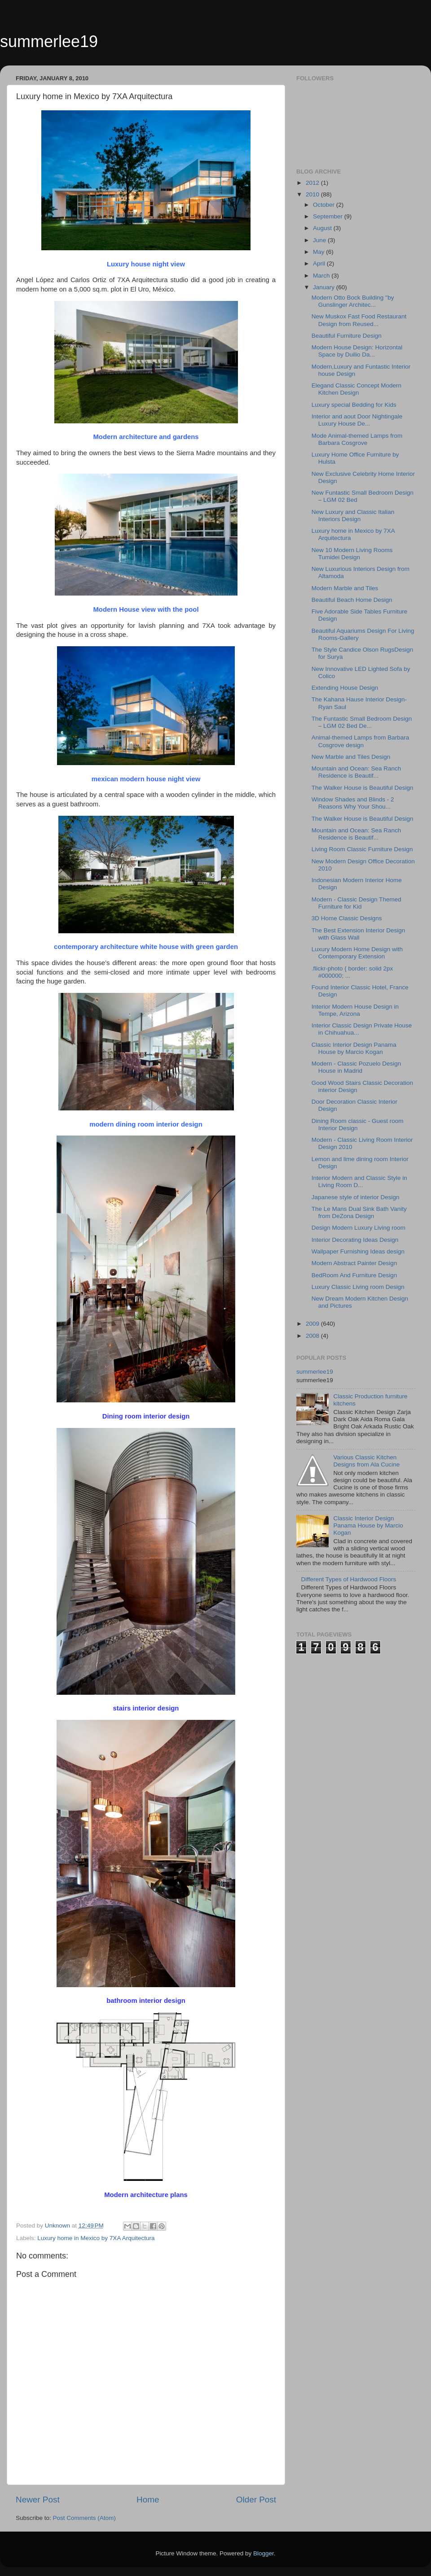 The image size is (431, 2576). Describe the element at coordinates (357, 351) in the screenshot. I see `Modern House Design: Horizontal Space by Duilio Da...` at that location.